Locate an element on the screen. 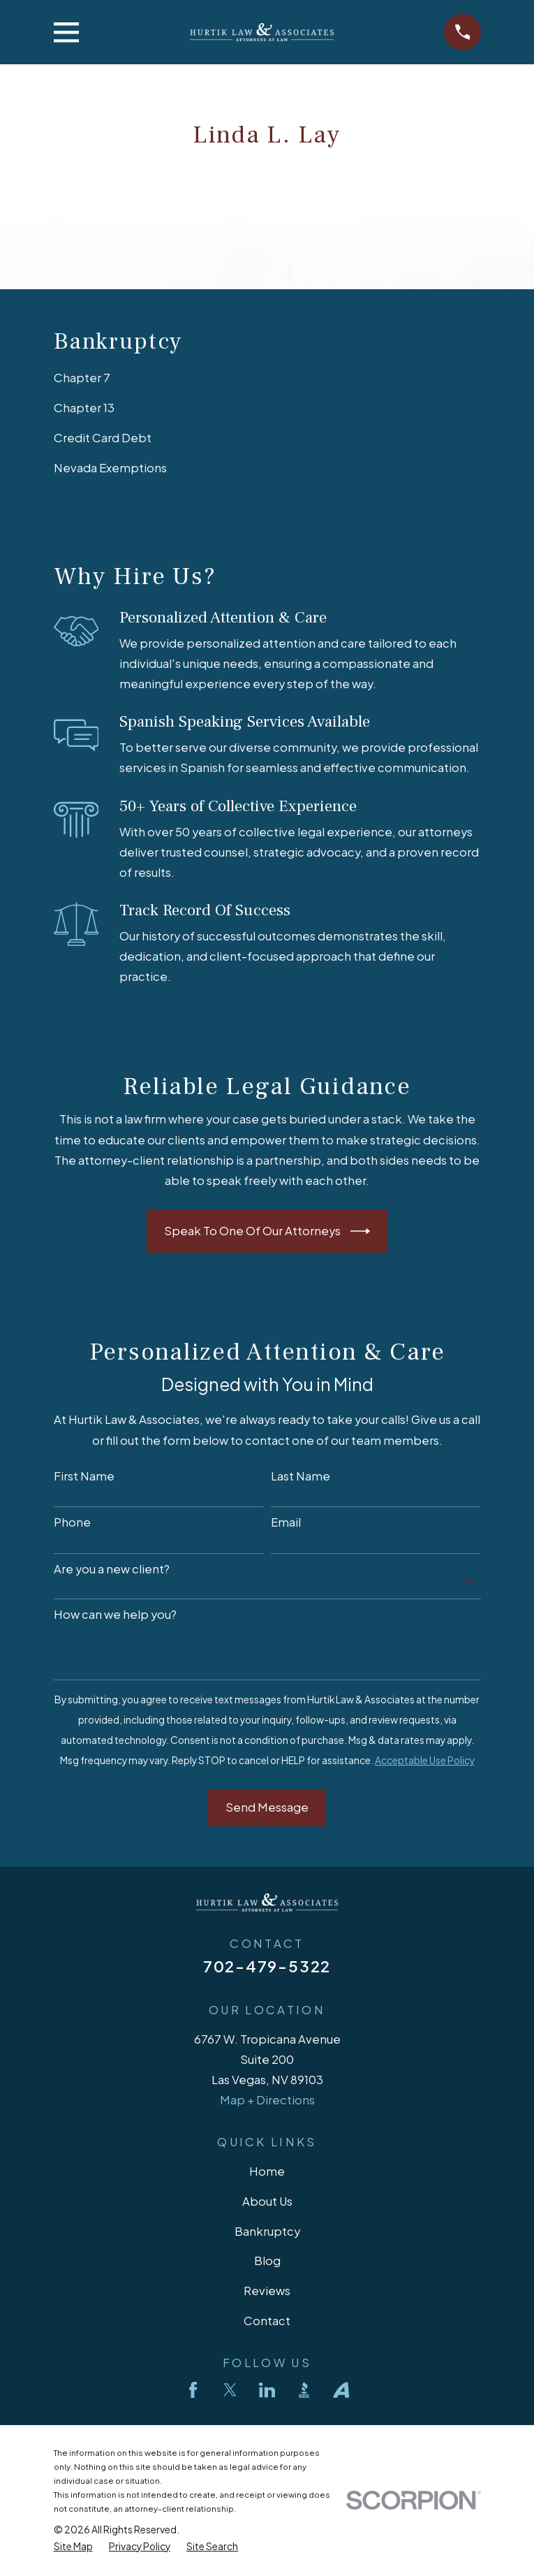 This screenshot has width=534, height=2576. Home is located at coordinates (267, 2171).